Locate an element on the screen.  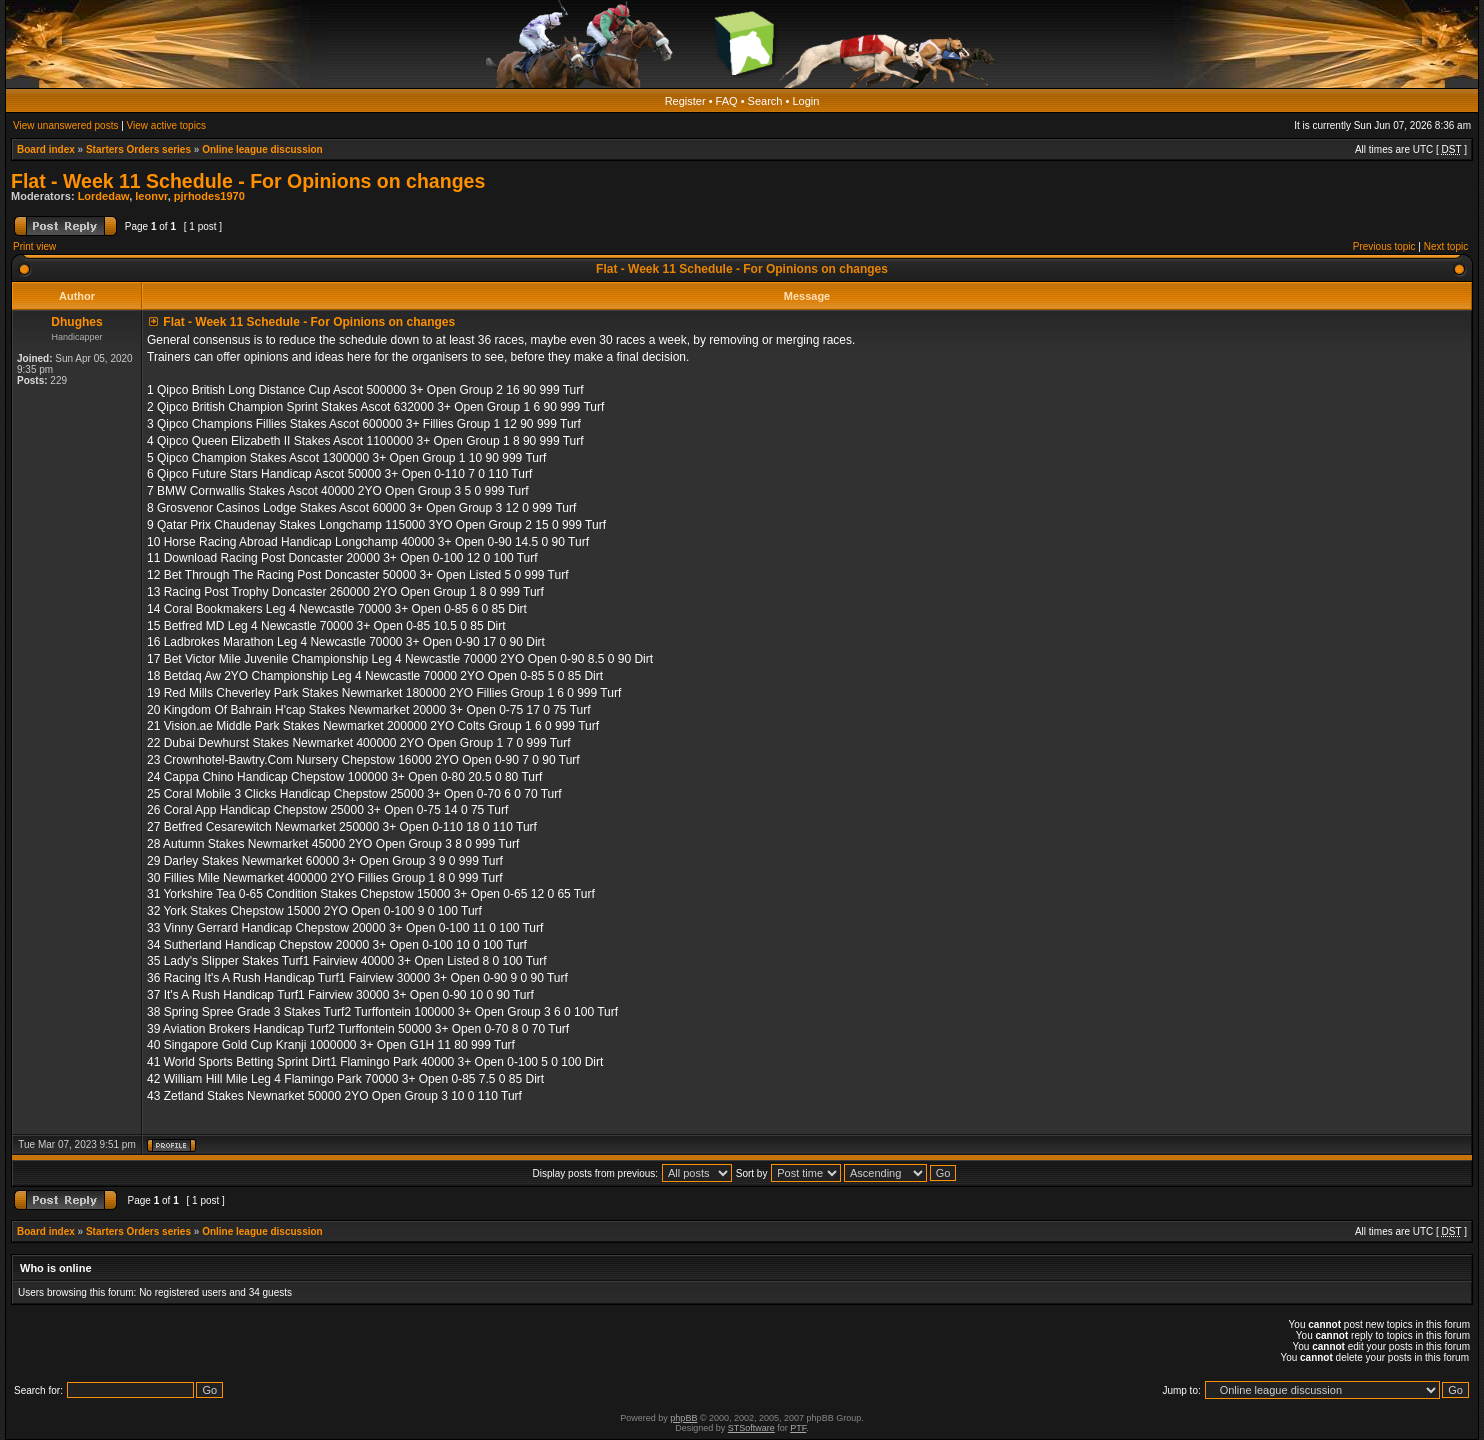
Flat - Week 11 Schedule - For Opinions on changes is located at coordinates (248, 181).